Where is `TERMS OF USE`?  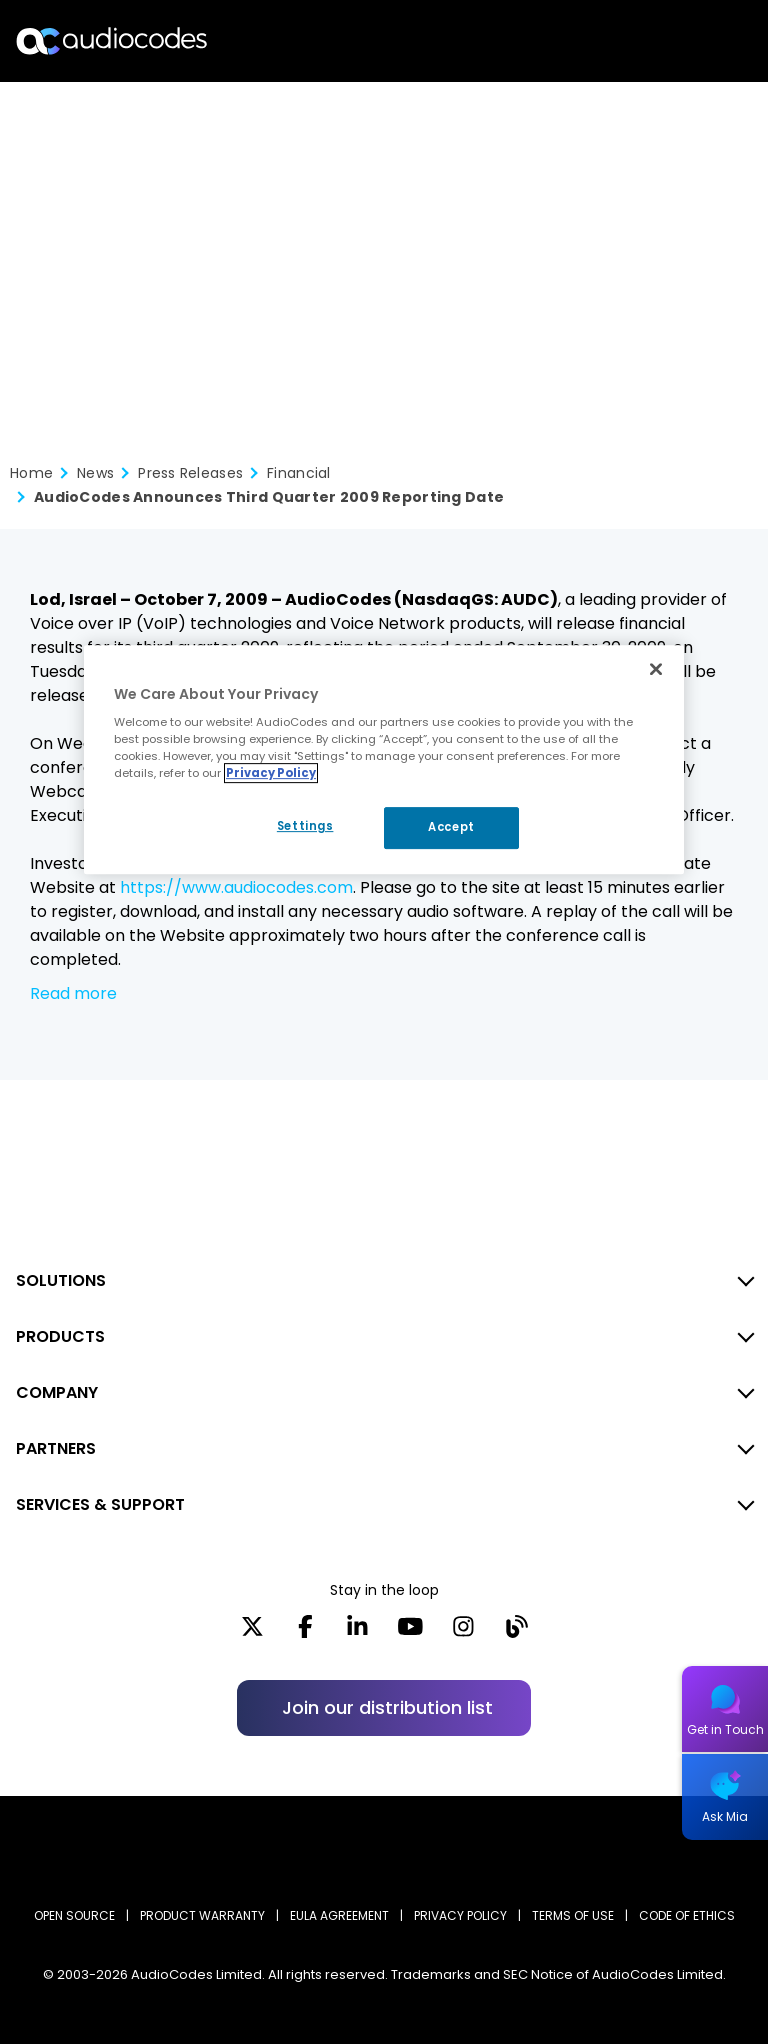 TERMS OF USE is located at coordinates (573, 1915).